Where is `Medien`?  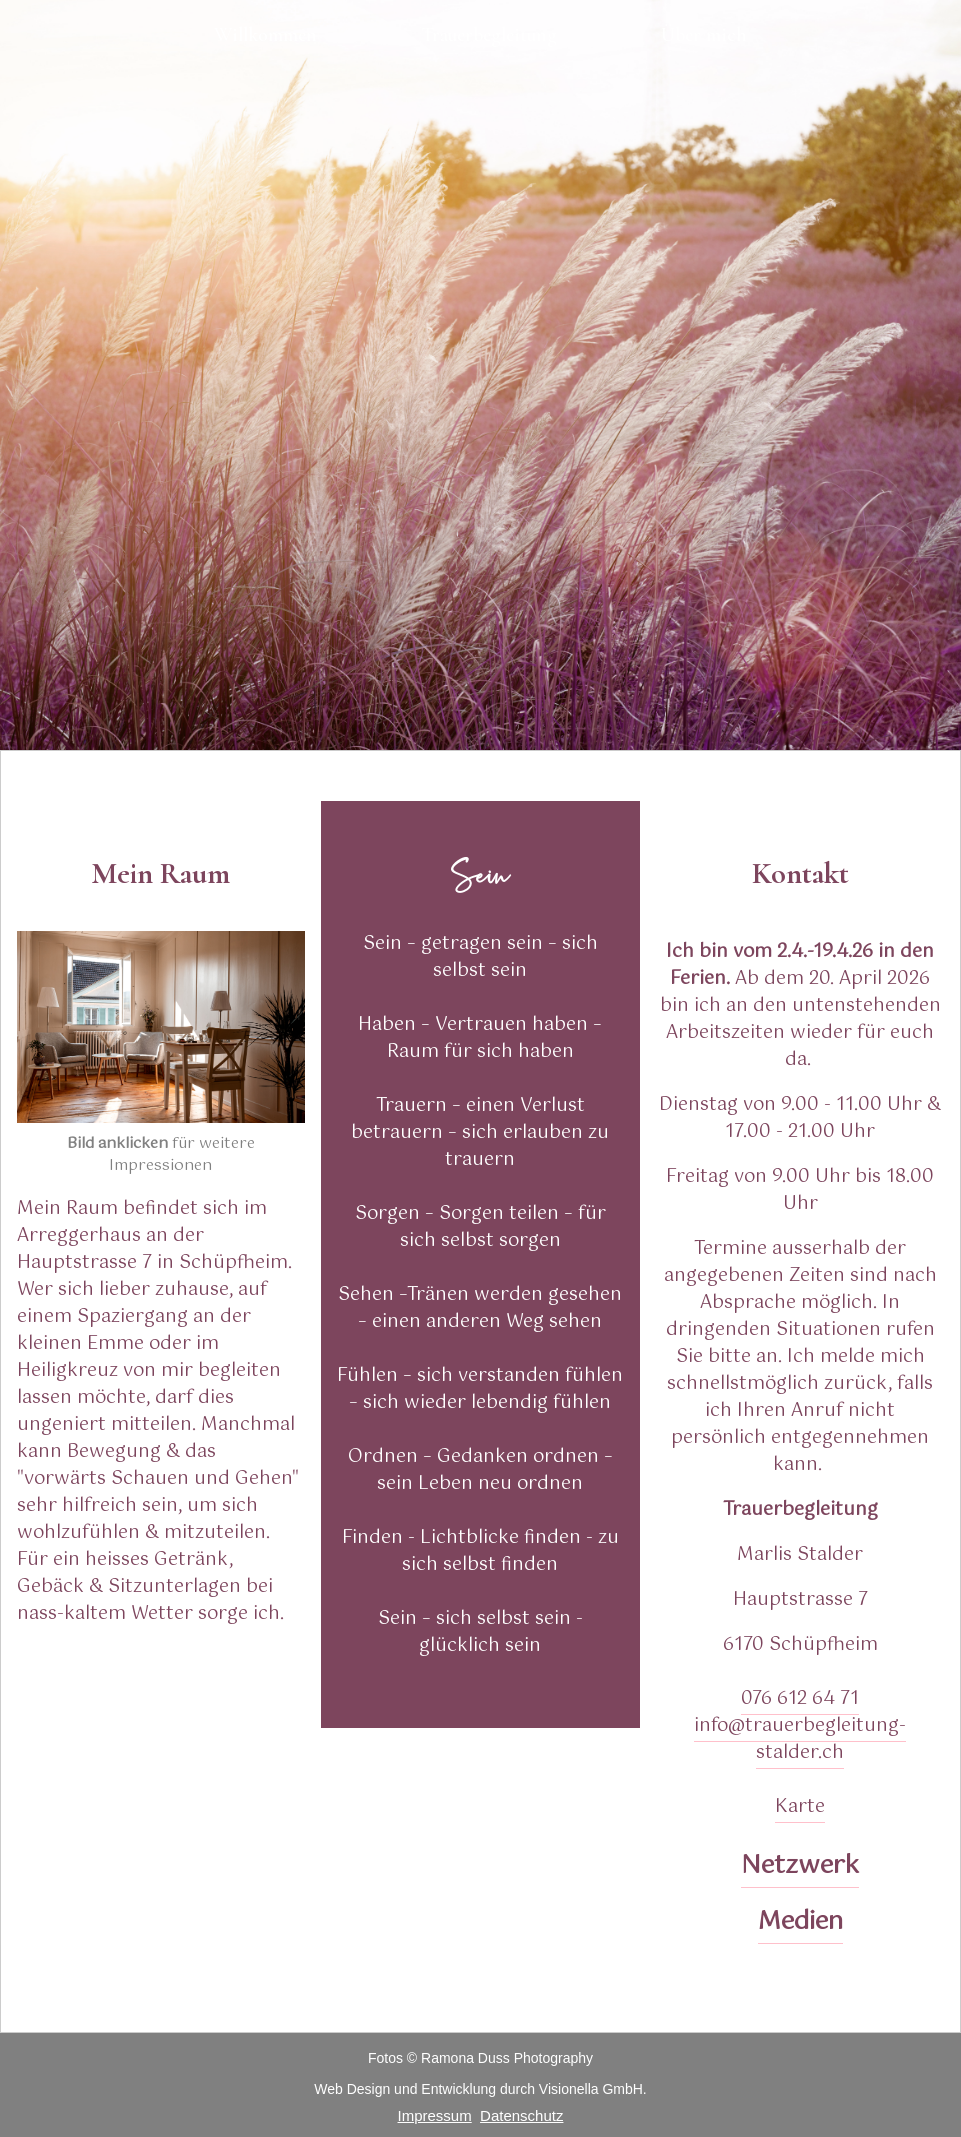 Medien is located at coordinates (800, 1922).